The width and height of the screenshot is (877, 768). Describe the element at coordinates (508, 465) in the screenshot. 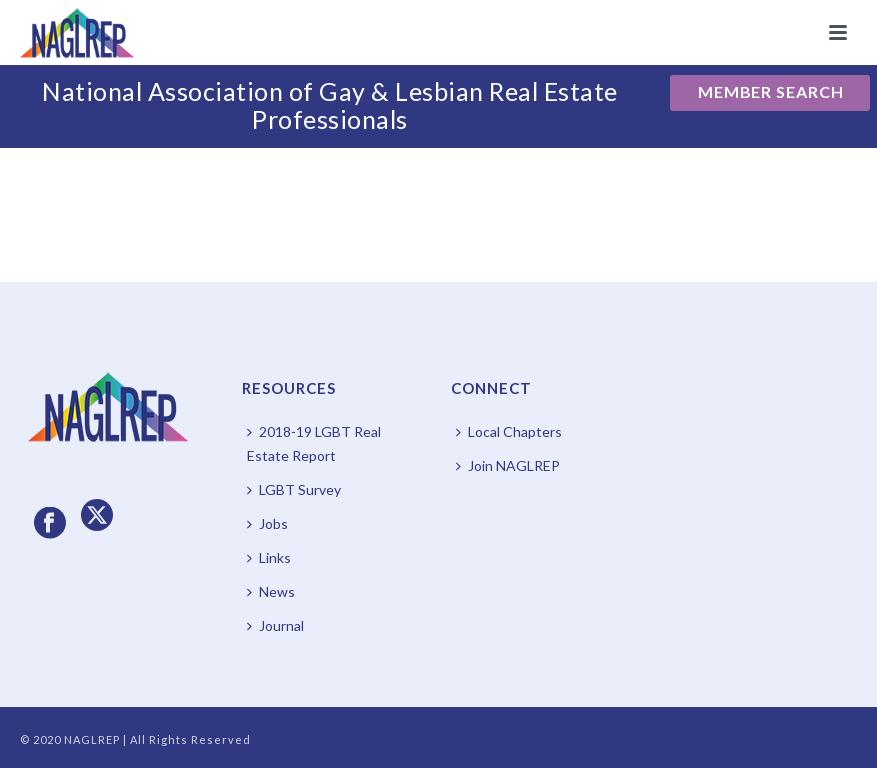

I see `Join NAGLREP` at that location.